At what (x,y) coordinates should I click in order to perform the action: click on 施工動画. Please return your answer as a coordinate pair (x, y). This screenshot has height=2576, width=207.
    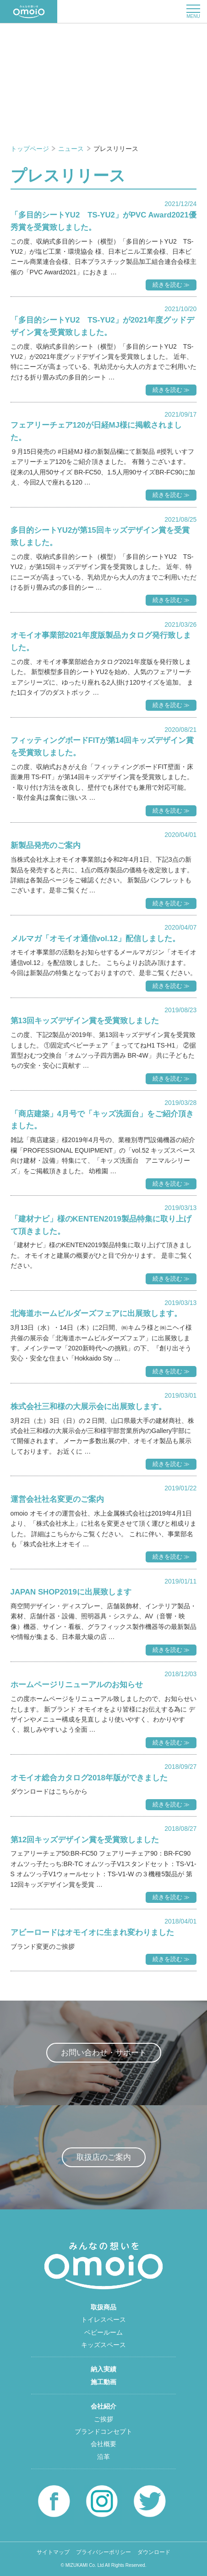
    Looking at the image, I should click on (103, 2382).